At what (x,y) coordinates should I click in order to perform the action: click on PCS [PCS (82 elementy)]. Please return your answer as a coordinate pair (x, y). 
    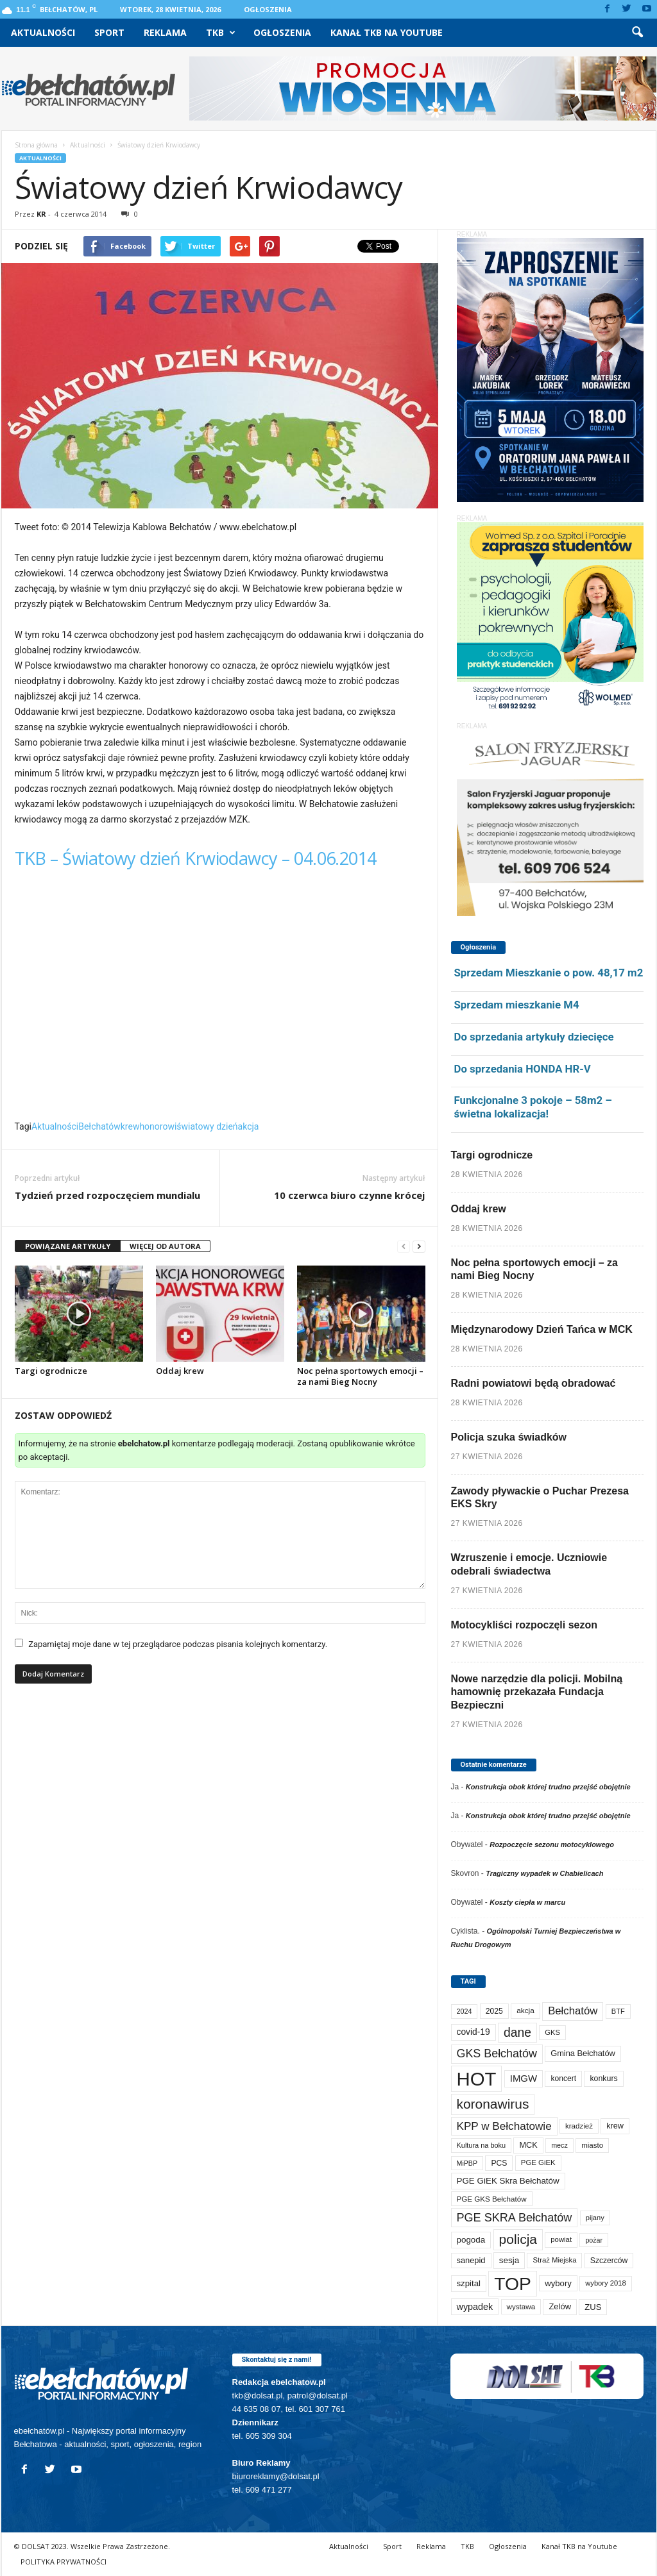
    Looking at the image, I should click on (499, 2163).